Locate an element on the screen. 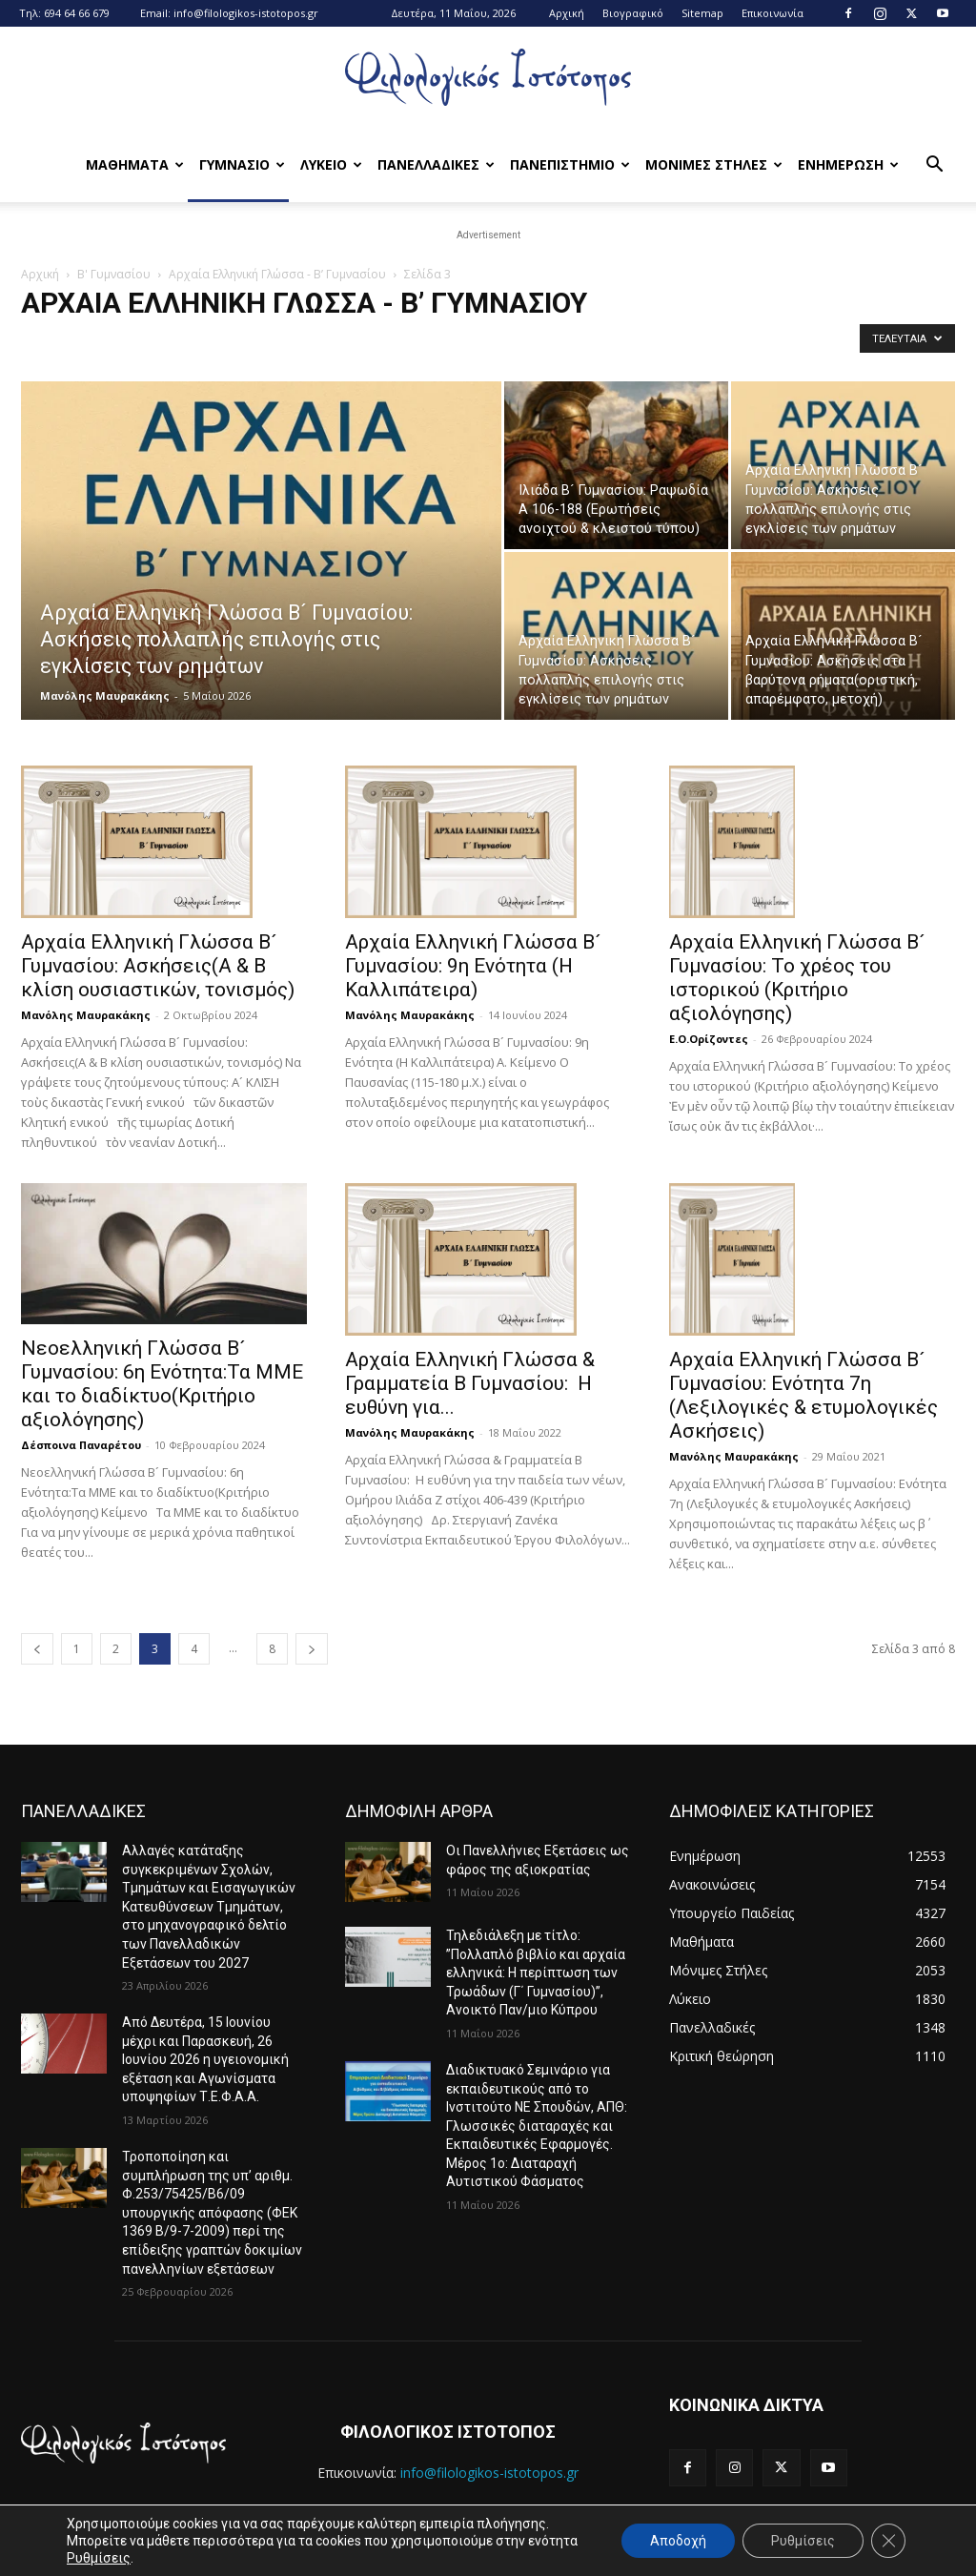 This screenshot has height=2576, width=976. Ενημερωση is located at coordinates (848, 164).